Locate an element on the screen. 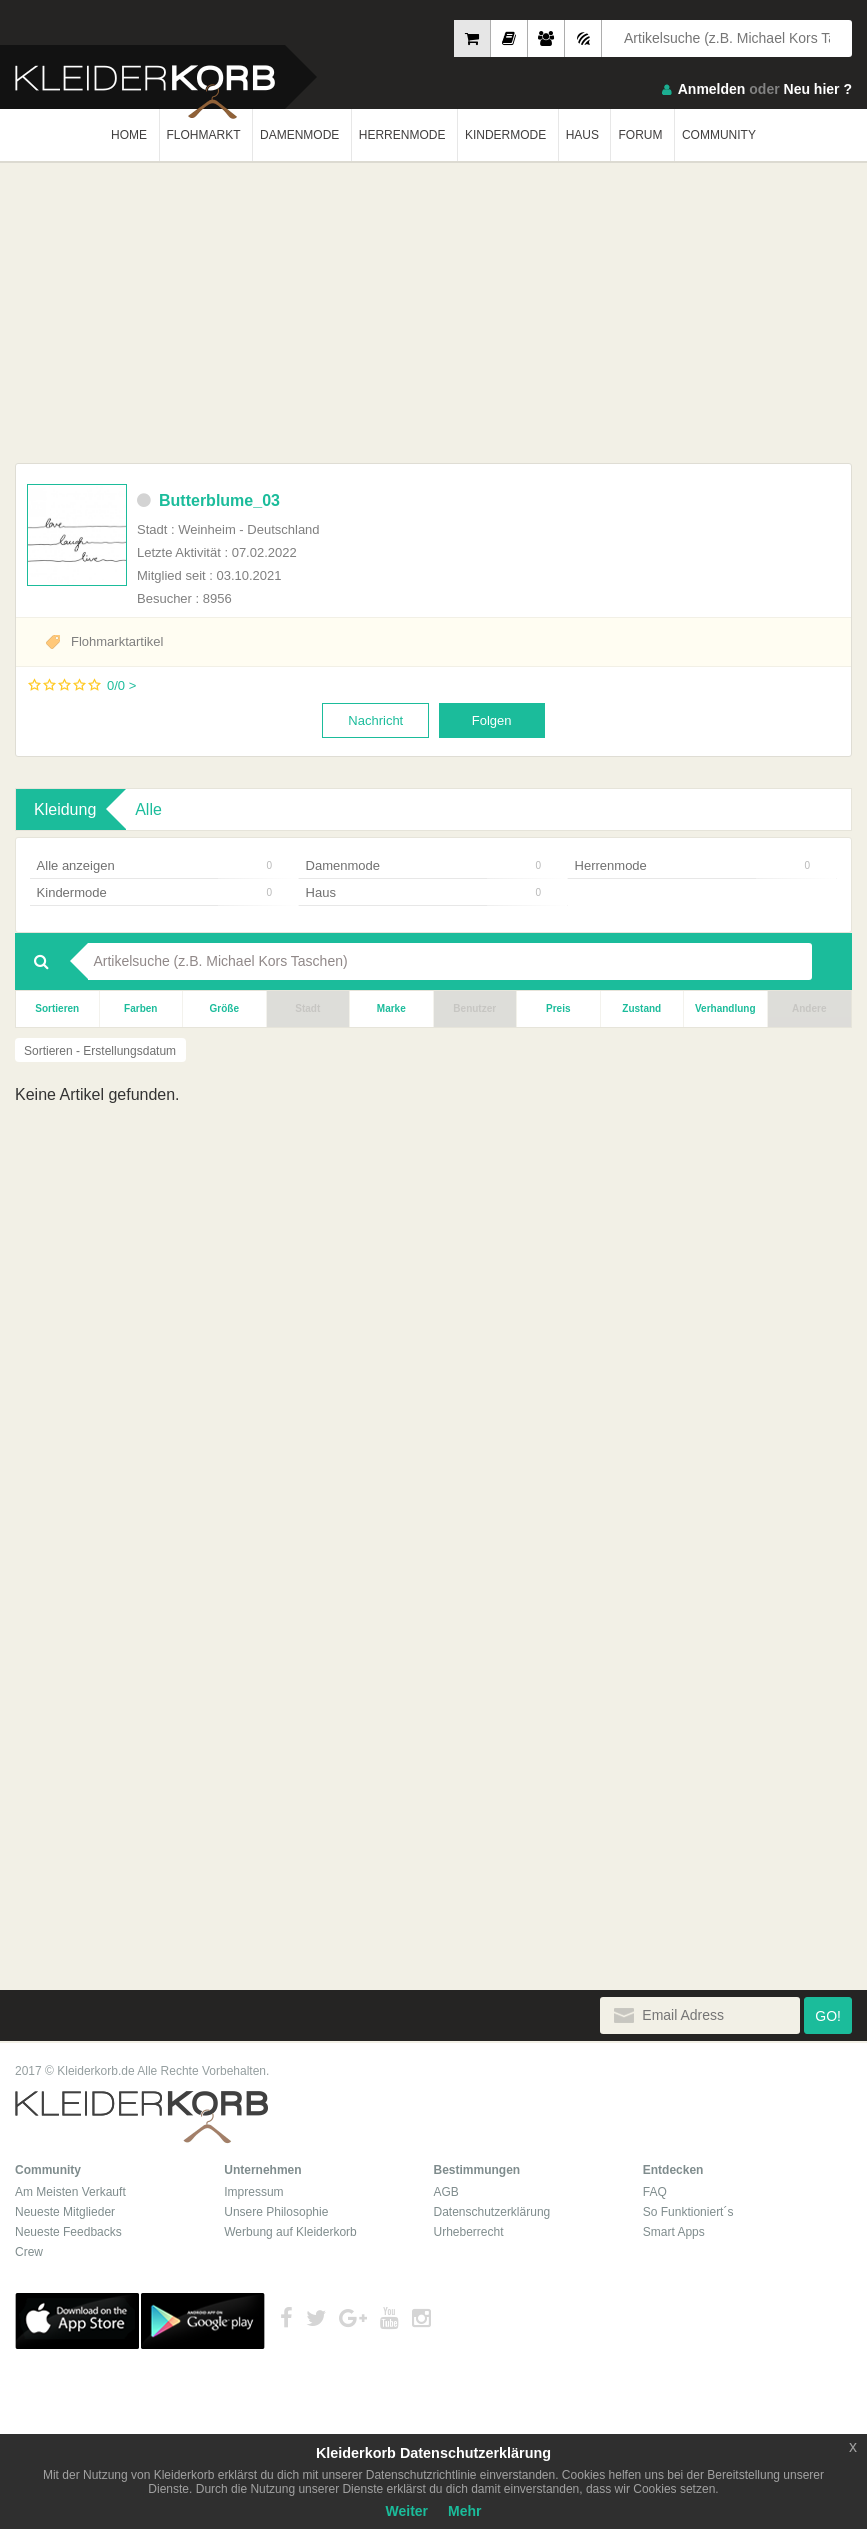 The image size is (867, 2529). Nachricht is located at coordinates (375, 720).